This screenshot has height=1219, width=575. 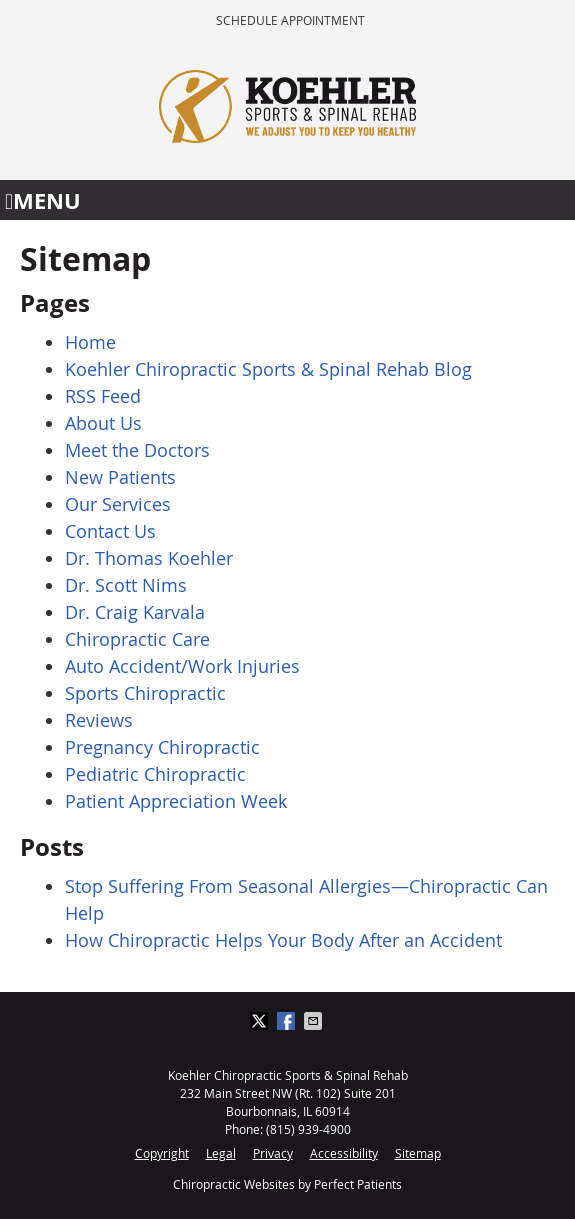 What do you see at coordinates (99, 720) in the screenshot?
I see `Reviews` at bounding box center [99, 720].